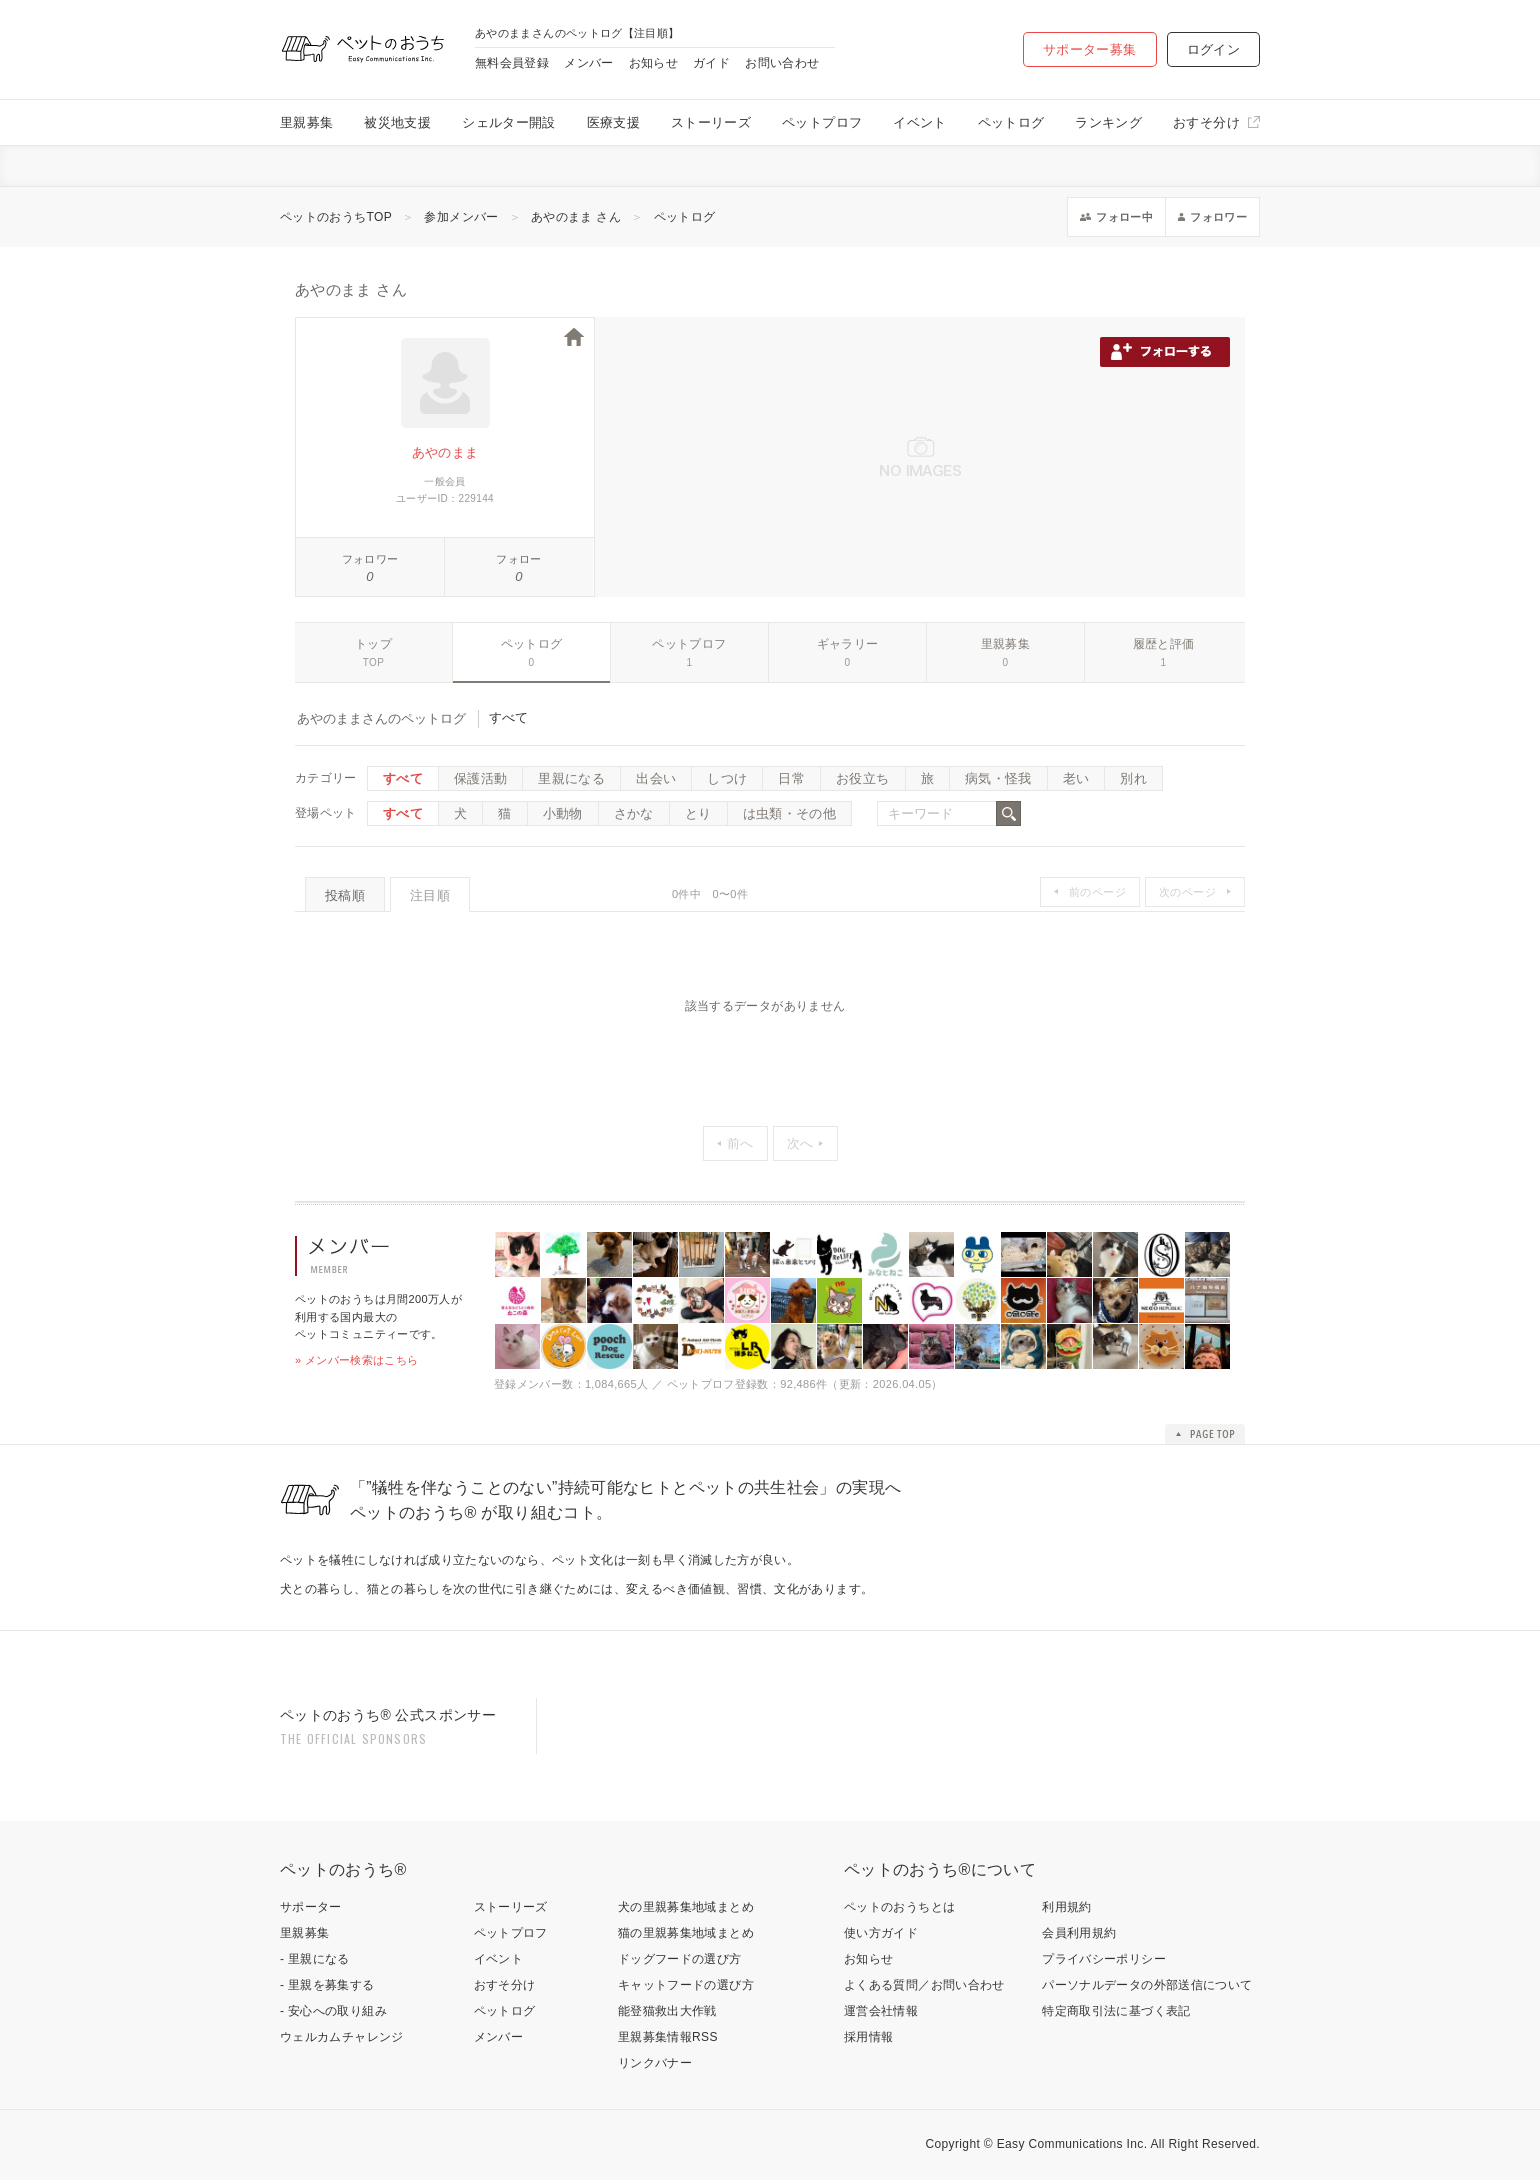 This screenshot has width=1540, height=2180. I want to click on 病気・怪我, so click(998, 778).